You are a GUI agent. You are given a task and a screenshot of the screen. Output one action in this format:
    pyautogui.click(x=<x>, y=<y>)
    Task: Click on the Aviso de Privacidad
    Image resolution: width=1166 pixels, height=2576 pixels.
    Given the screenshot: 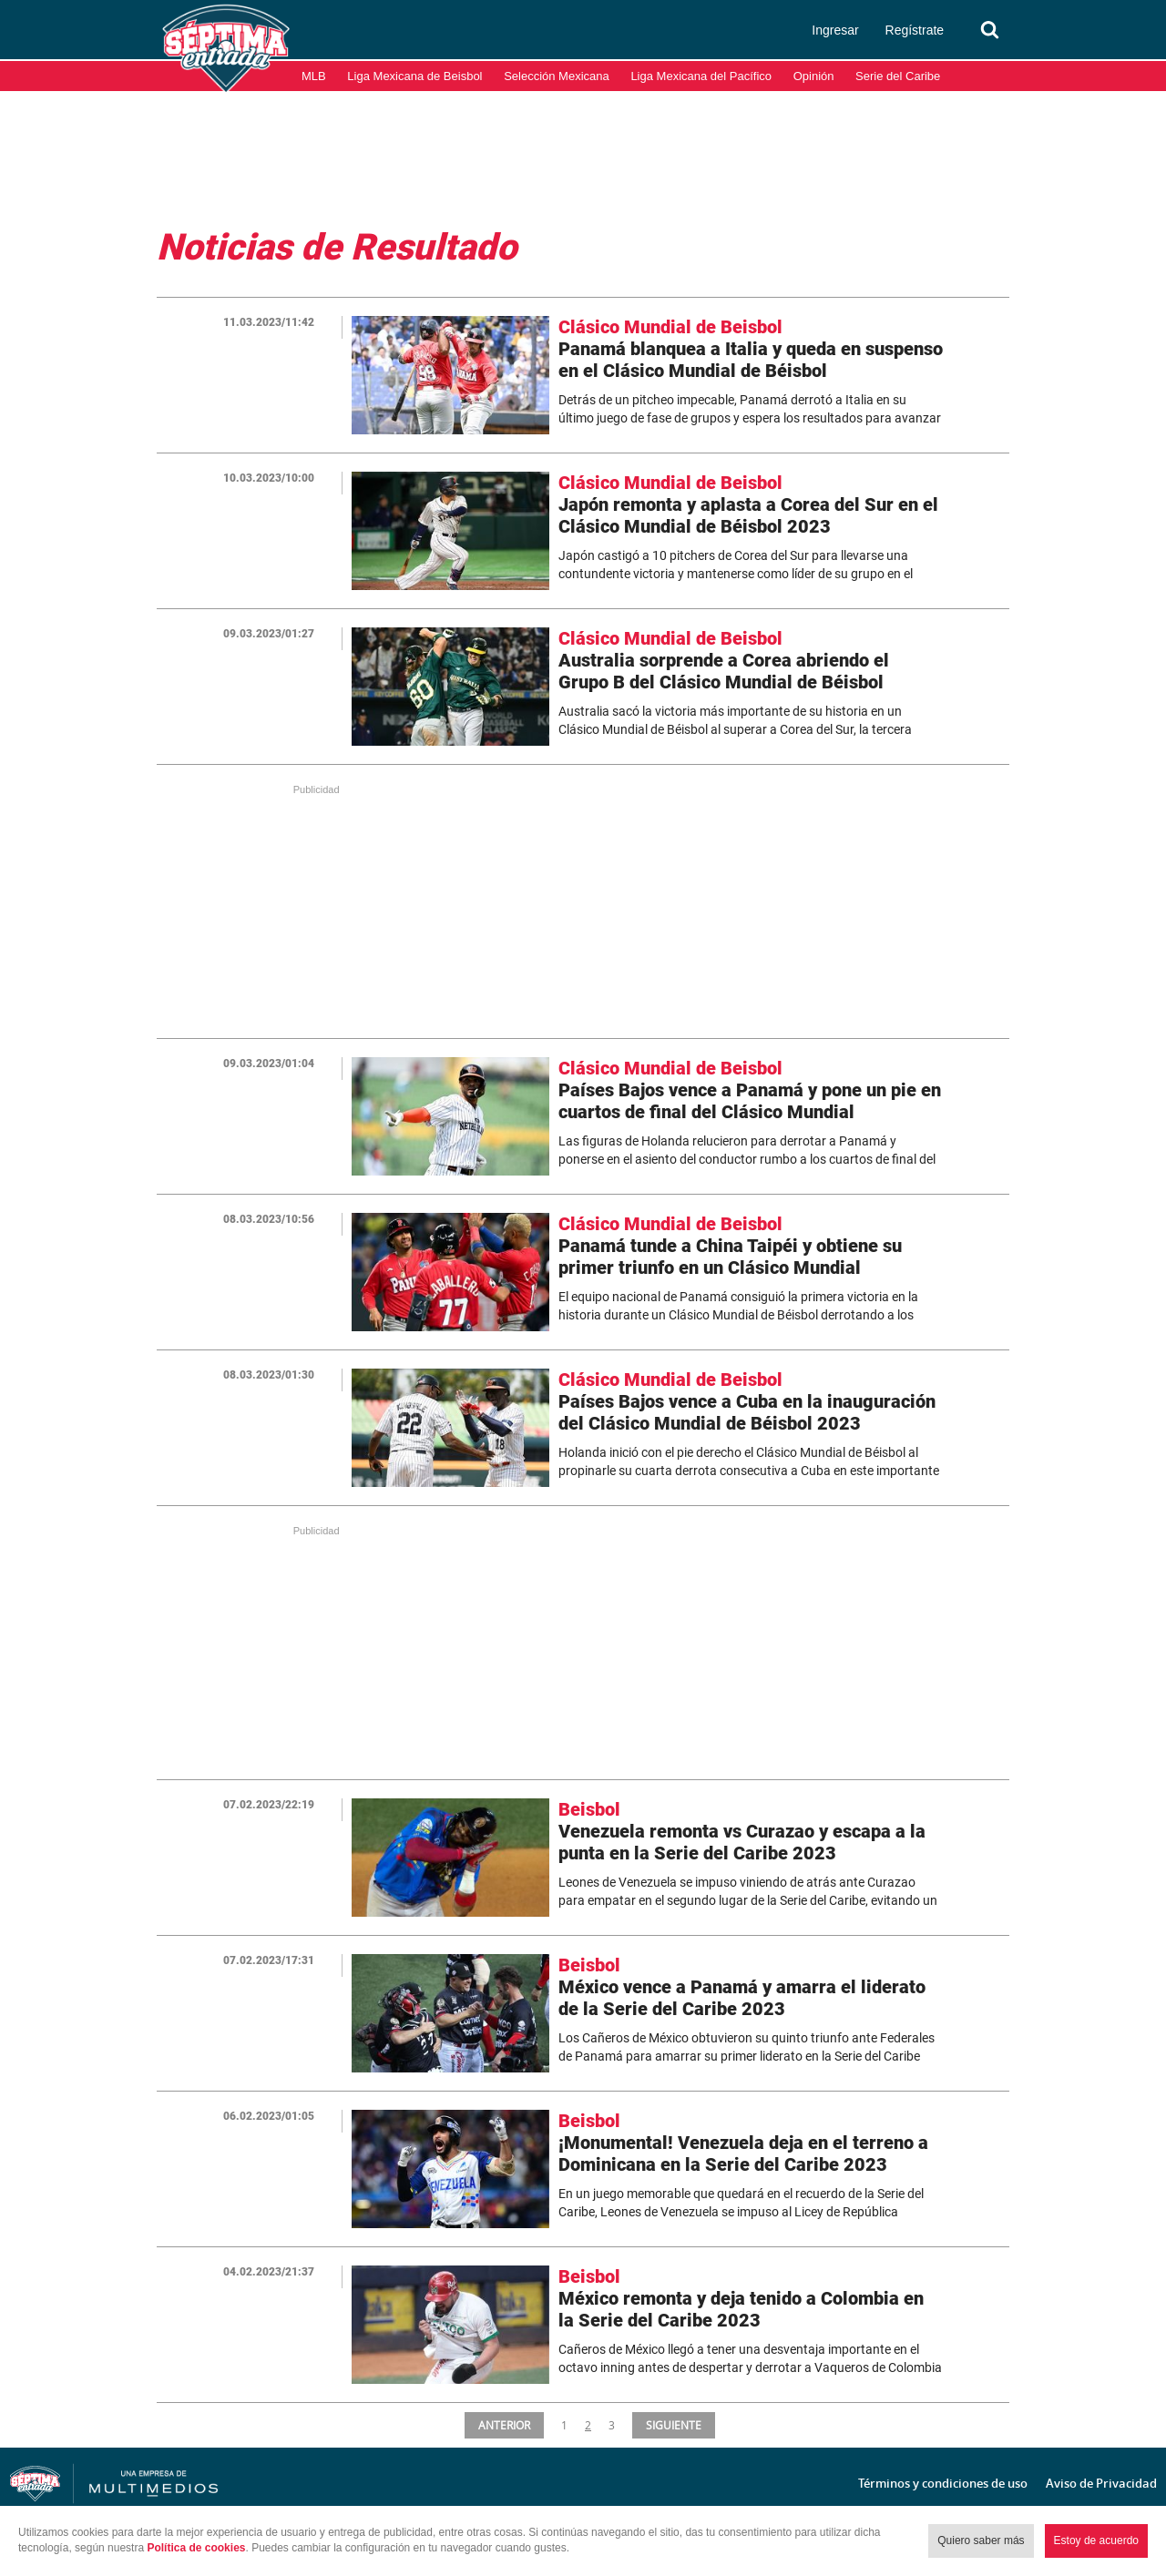 What is the action you would take?
    pyautogui.click(x=1101, y=2483)
    